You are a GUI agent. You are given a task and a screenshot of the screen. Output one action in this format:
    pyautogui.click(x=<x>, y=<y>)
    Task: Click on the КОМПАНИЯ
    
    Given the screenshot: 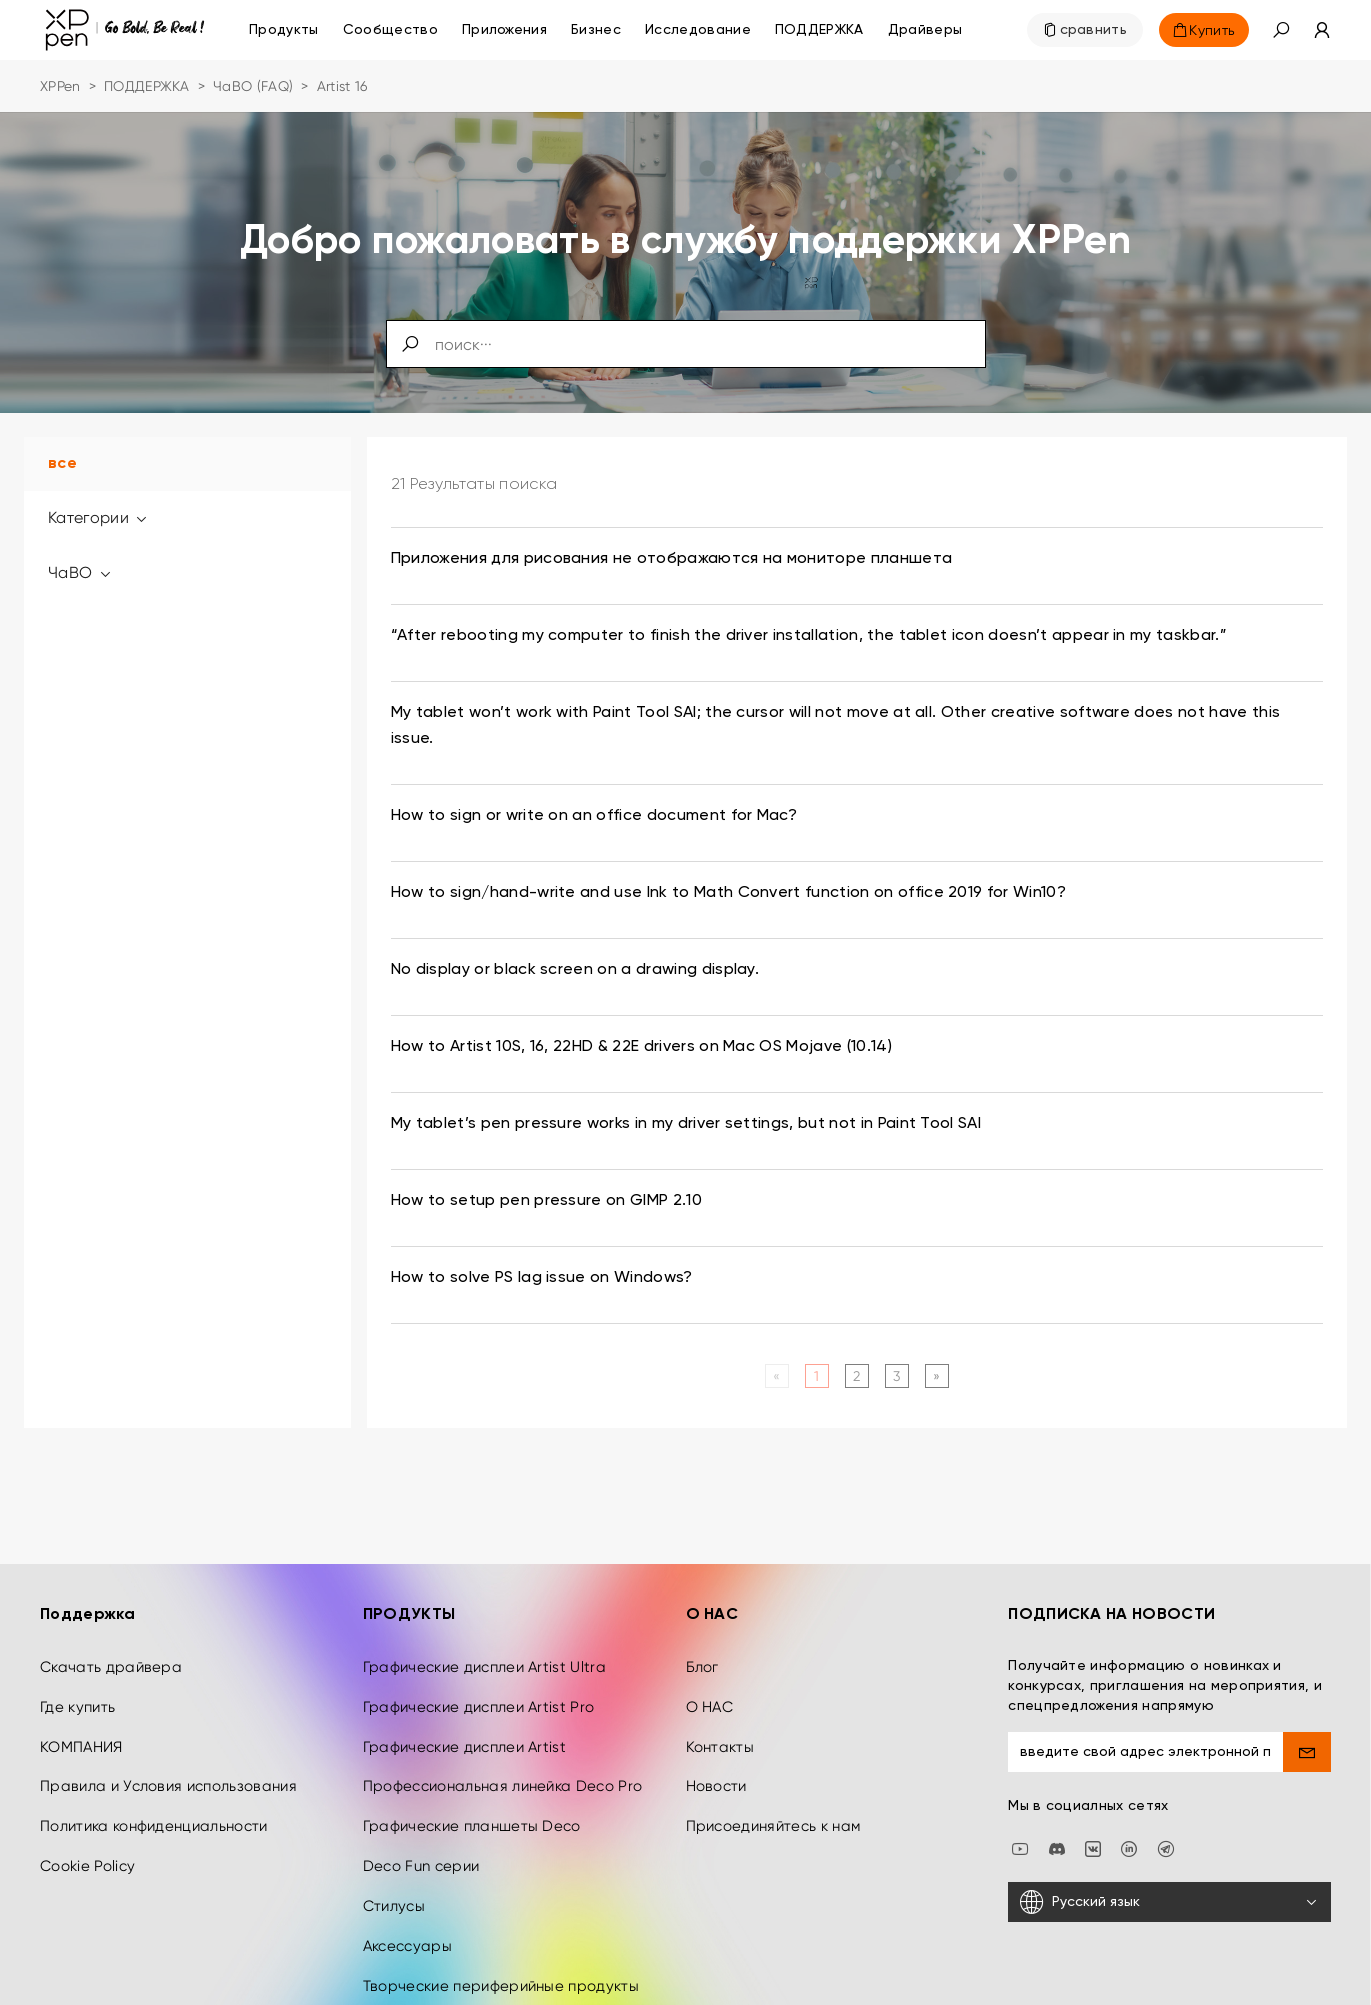 What is the action you would take?
    pyautogui.click(x=81, y=1703)
    